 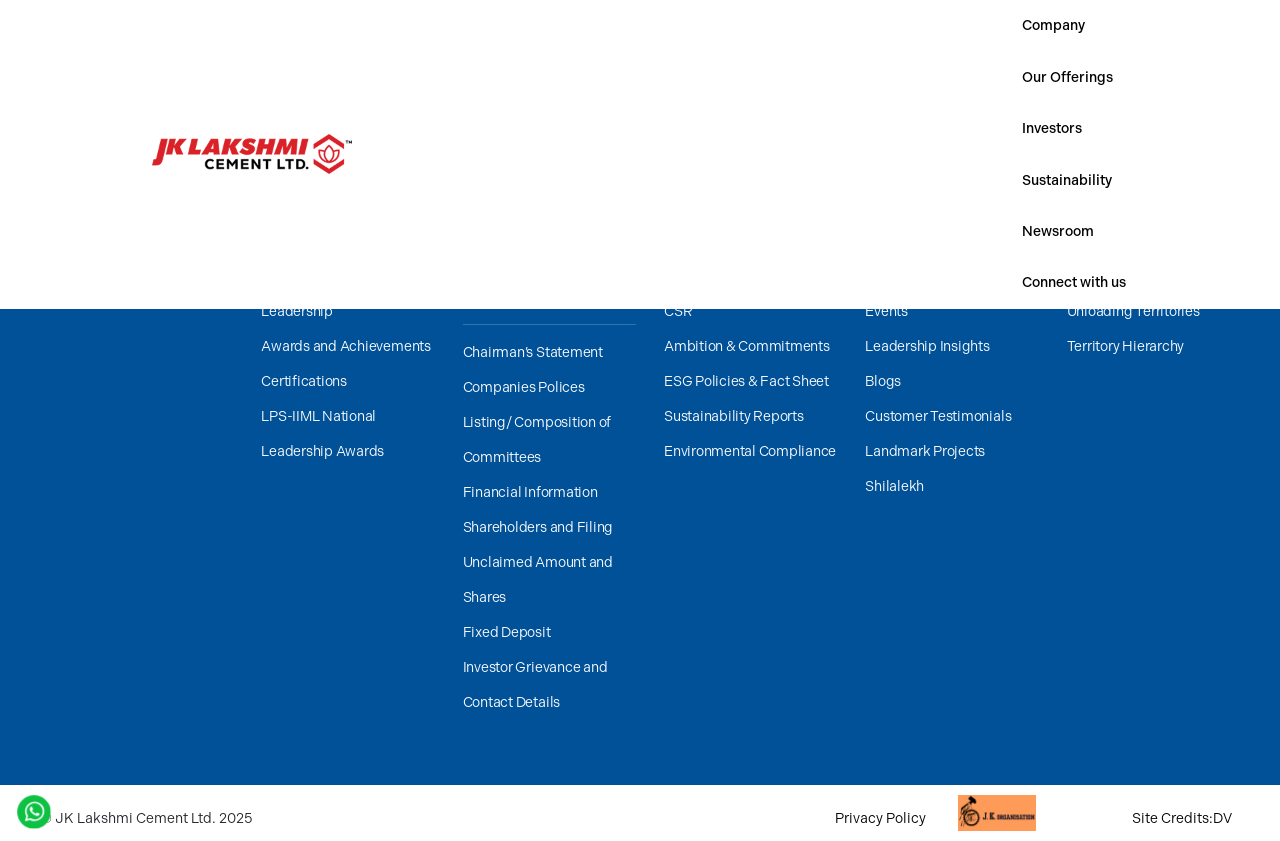 What do you see at coordinates (1125, 346) in the screenshot?
I see `Territory Hierarchy` at bounding box center [1125, 346].